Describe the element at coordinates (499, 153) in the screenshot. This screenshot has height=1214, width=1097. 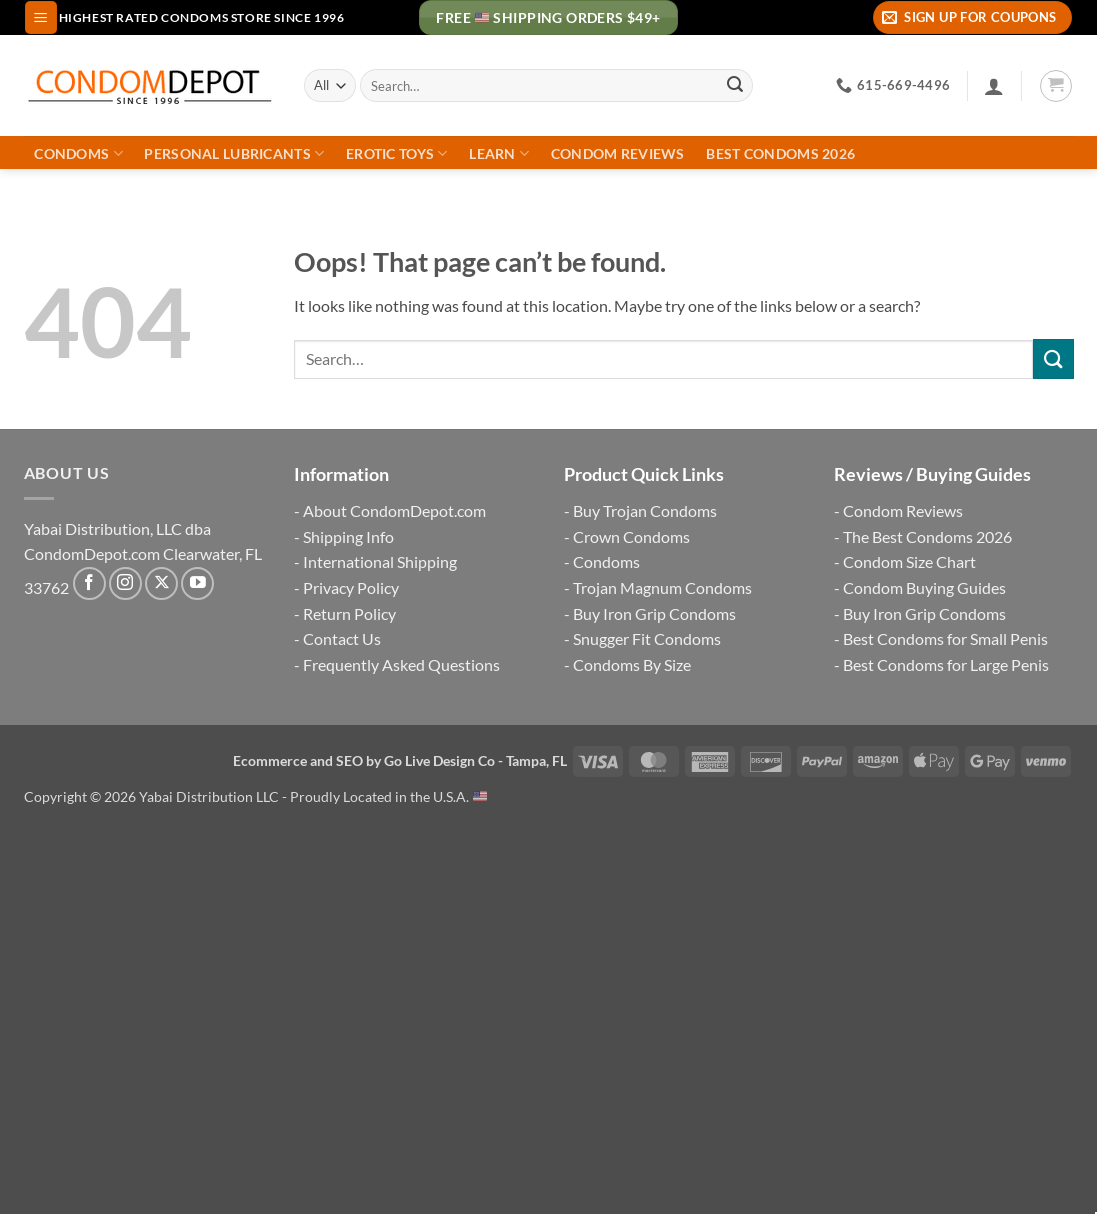
I see `Learn` at that location.